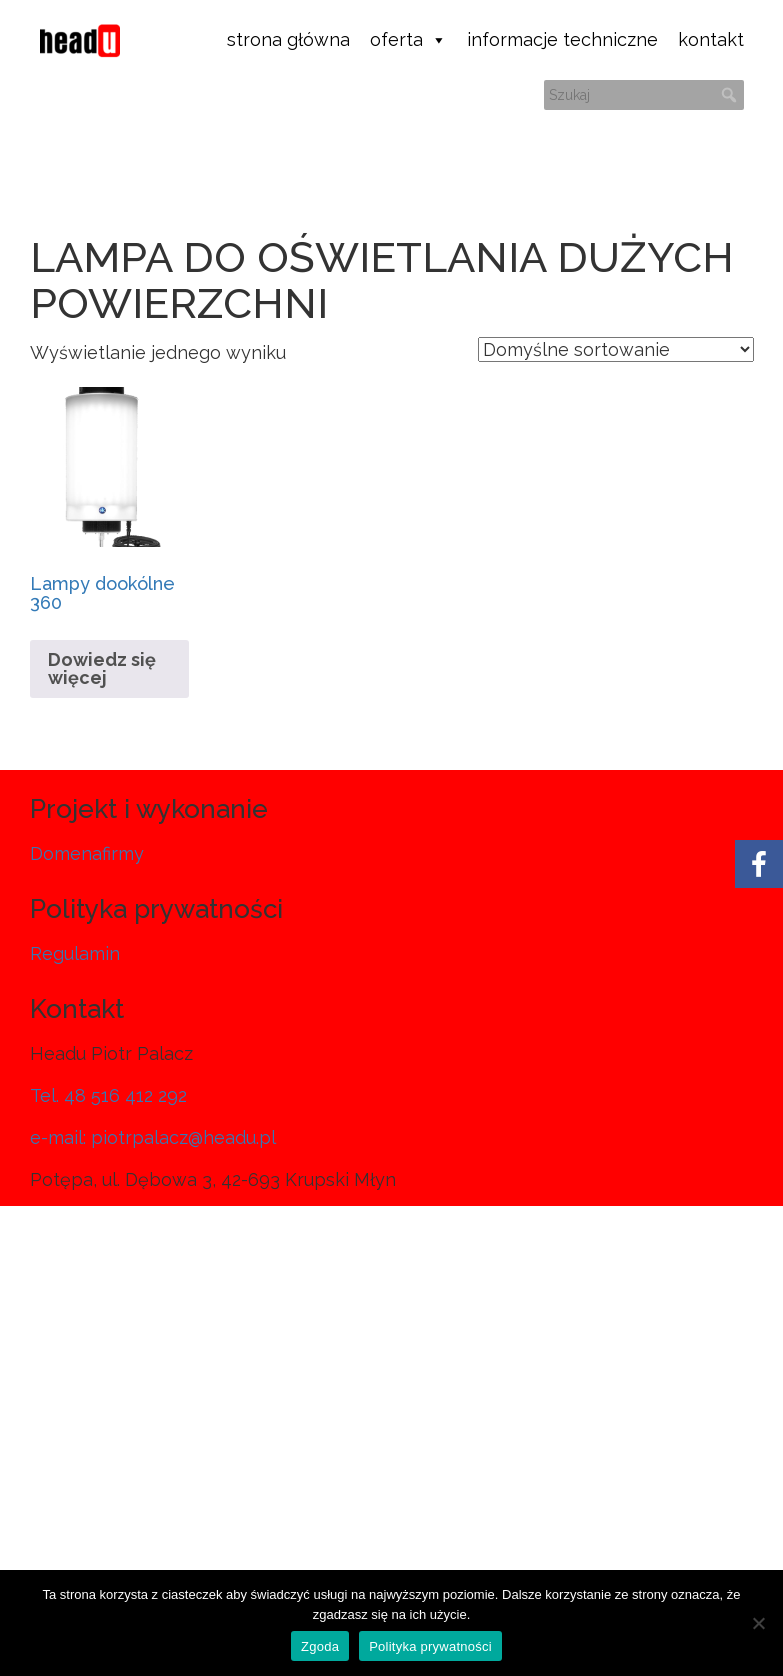  What do you see at coordinates (408, 40) in the screenshot?
I see `oferta` at bounding box center [408, 40].